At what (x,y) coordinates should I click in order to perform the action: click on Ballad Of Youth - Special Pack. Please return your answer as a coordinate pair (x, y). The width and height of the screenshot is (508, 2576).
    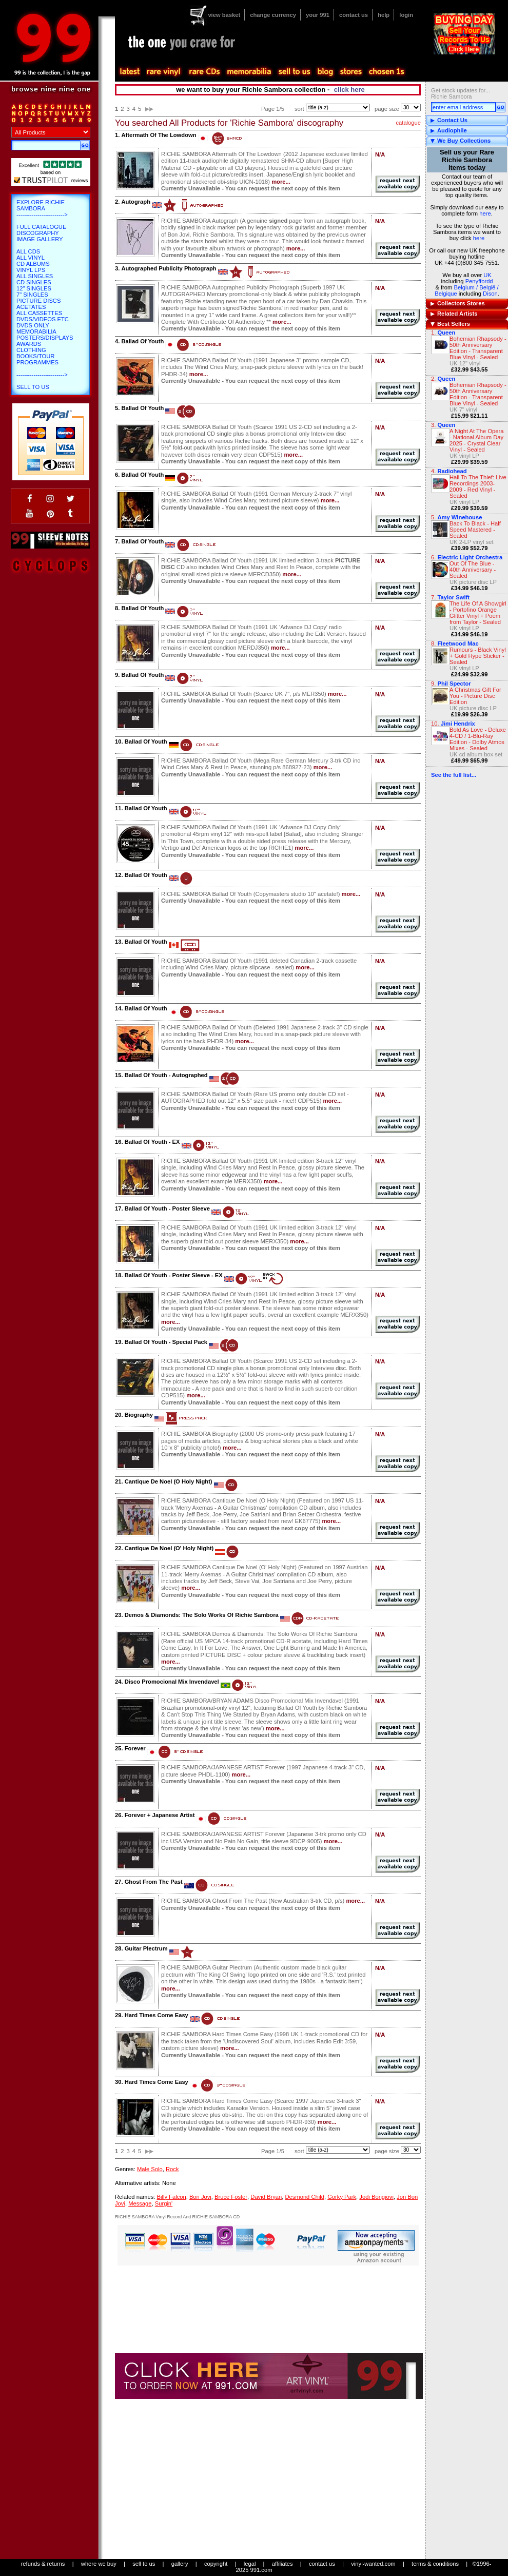
    Looking at the image, I should click on (166, 1342).